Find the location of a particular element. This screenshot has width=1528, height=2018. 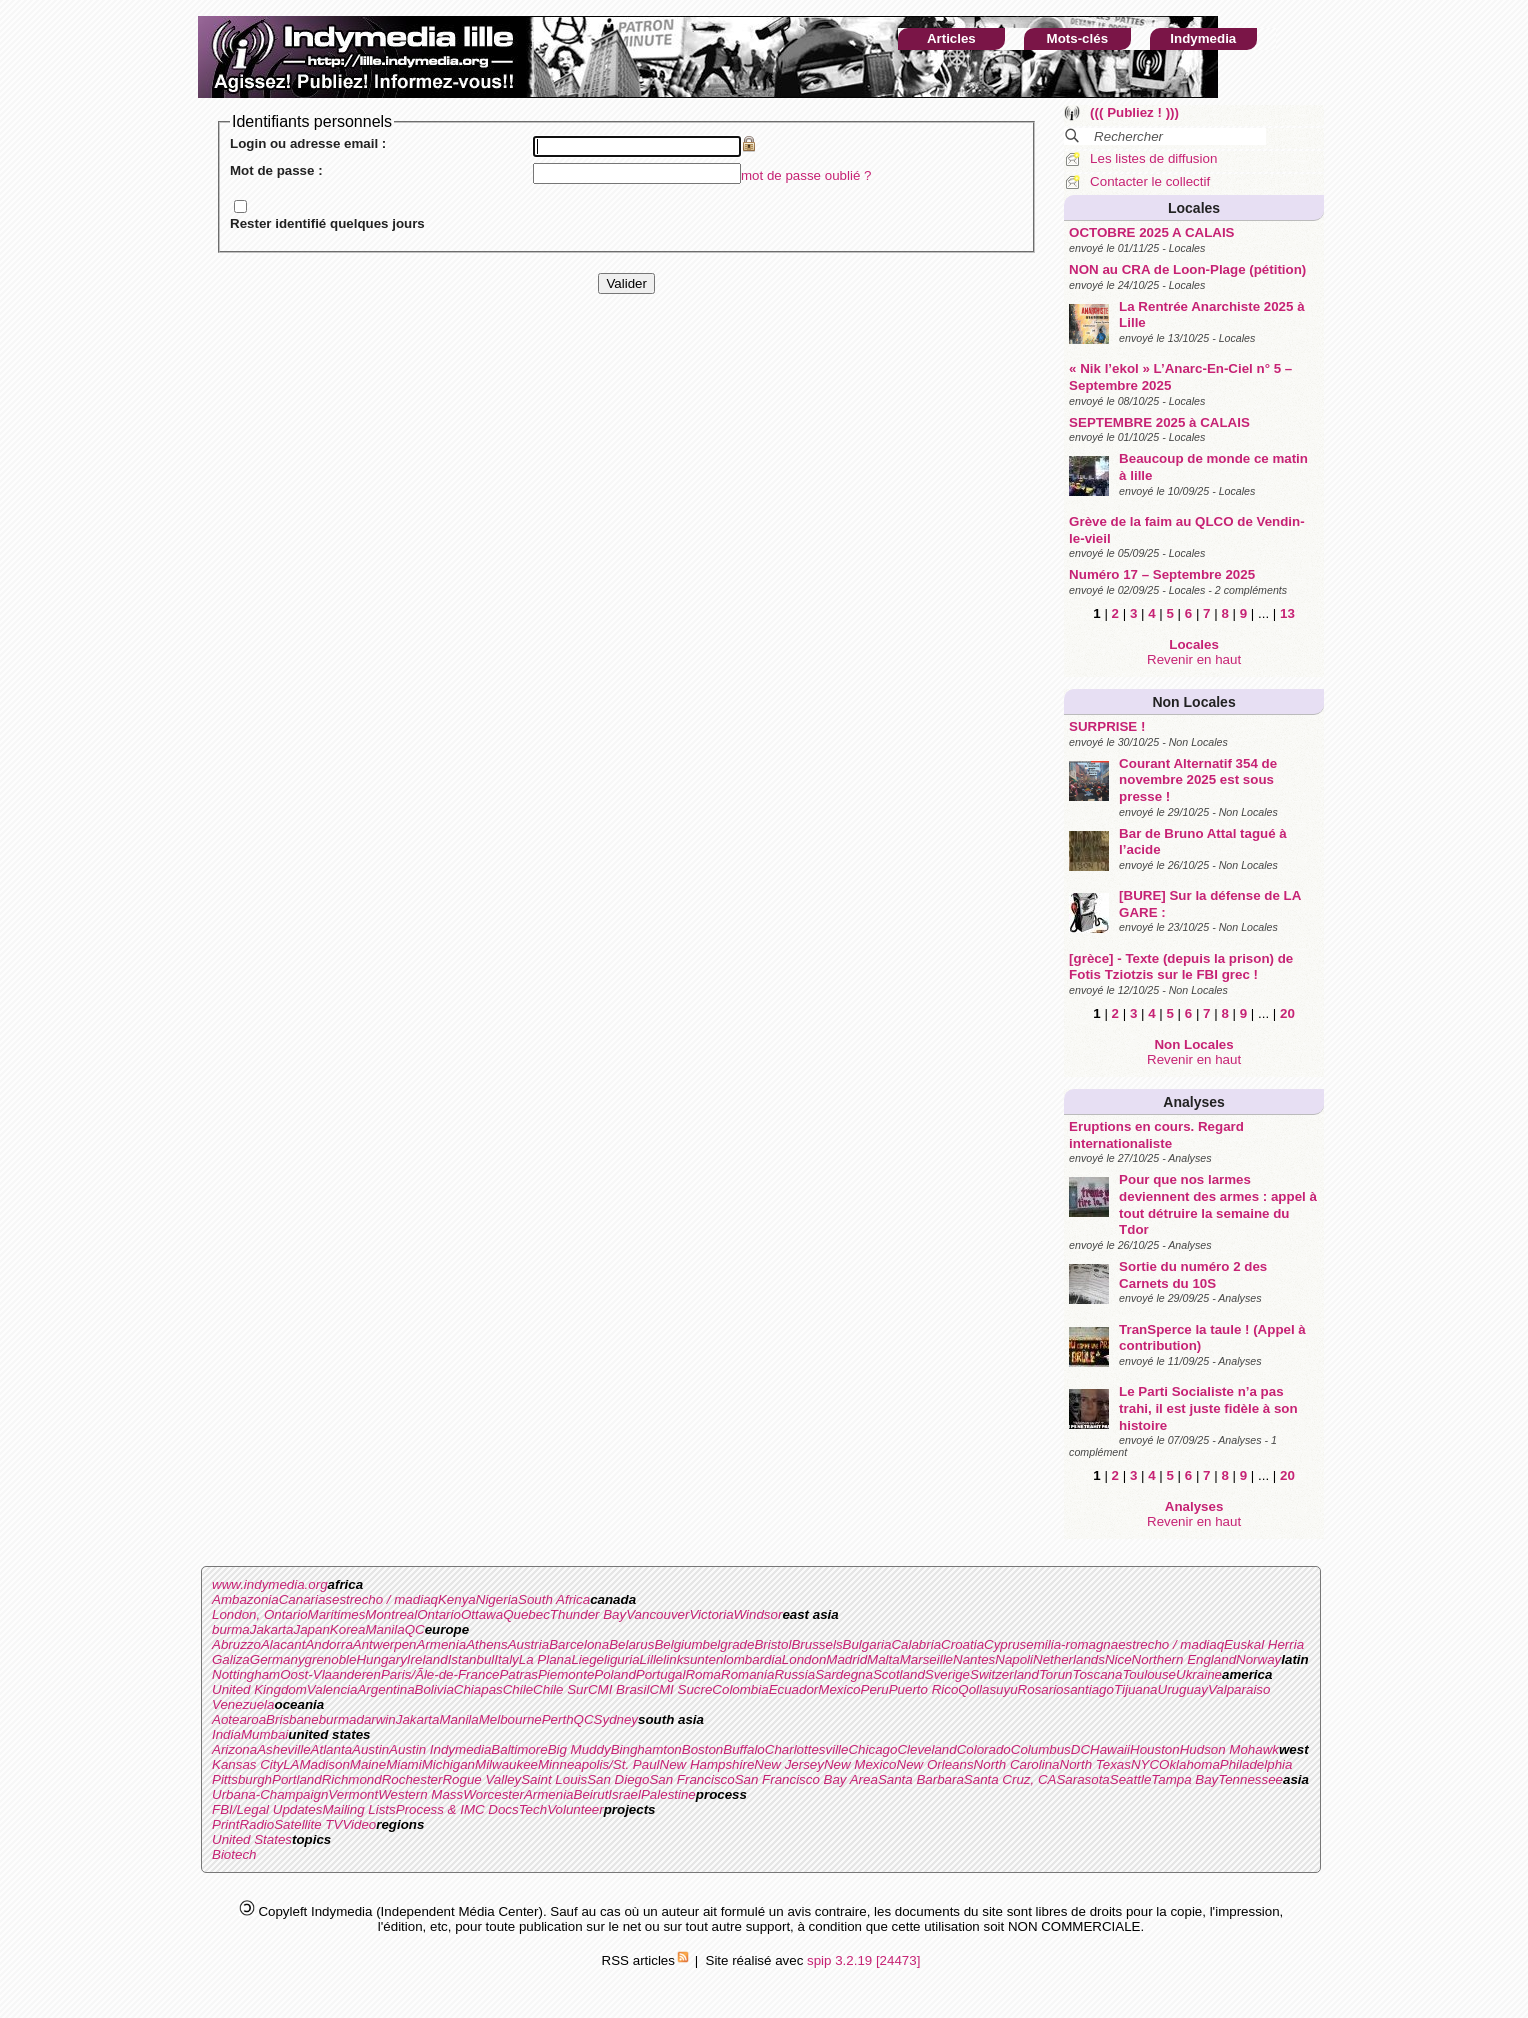

Video is located at coordinates (359, 1824).